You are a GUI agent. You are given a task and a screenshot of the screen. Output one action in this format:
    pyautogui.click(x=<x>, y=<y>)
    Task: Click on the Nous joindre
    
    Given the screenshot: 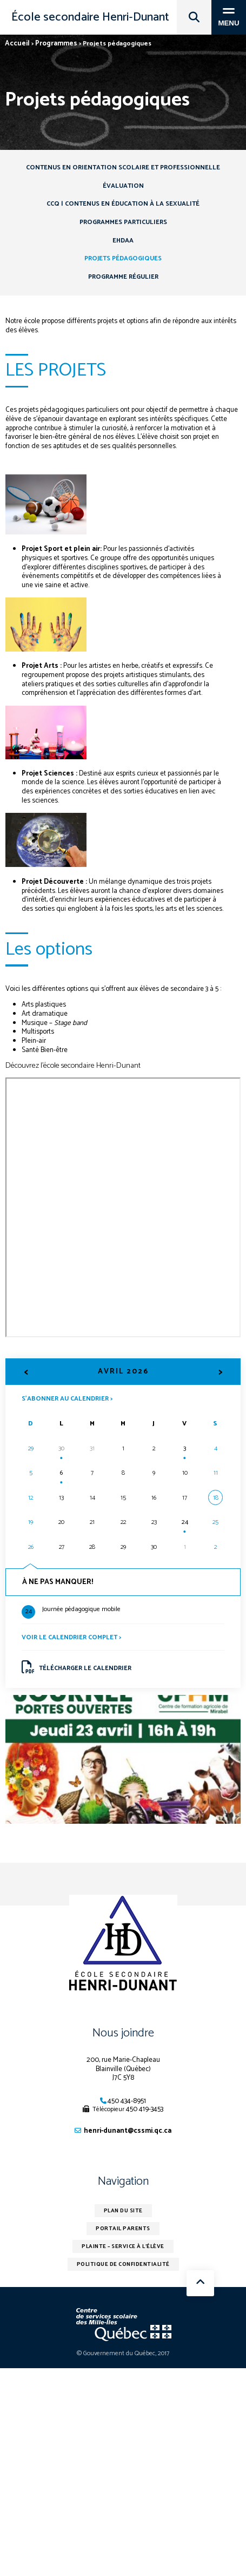 What is the action you would take?
    pyautogui.click(x=123, y=2033)
    